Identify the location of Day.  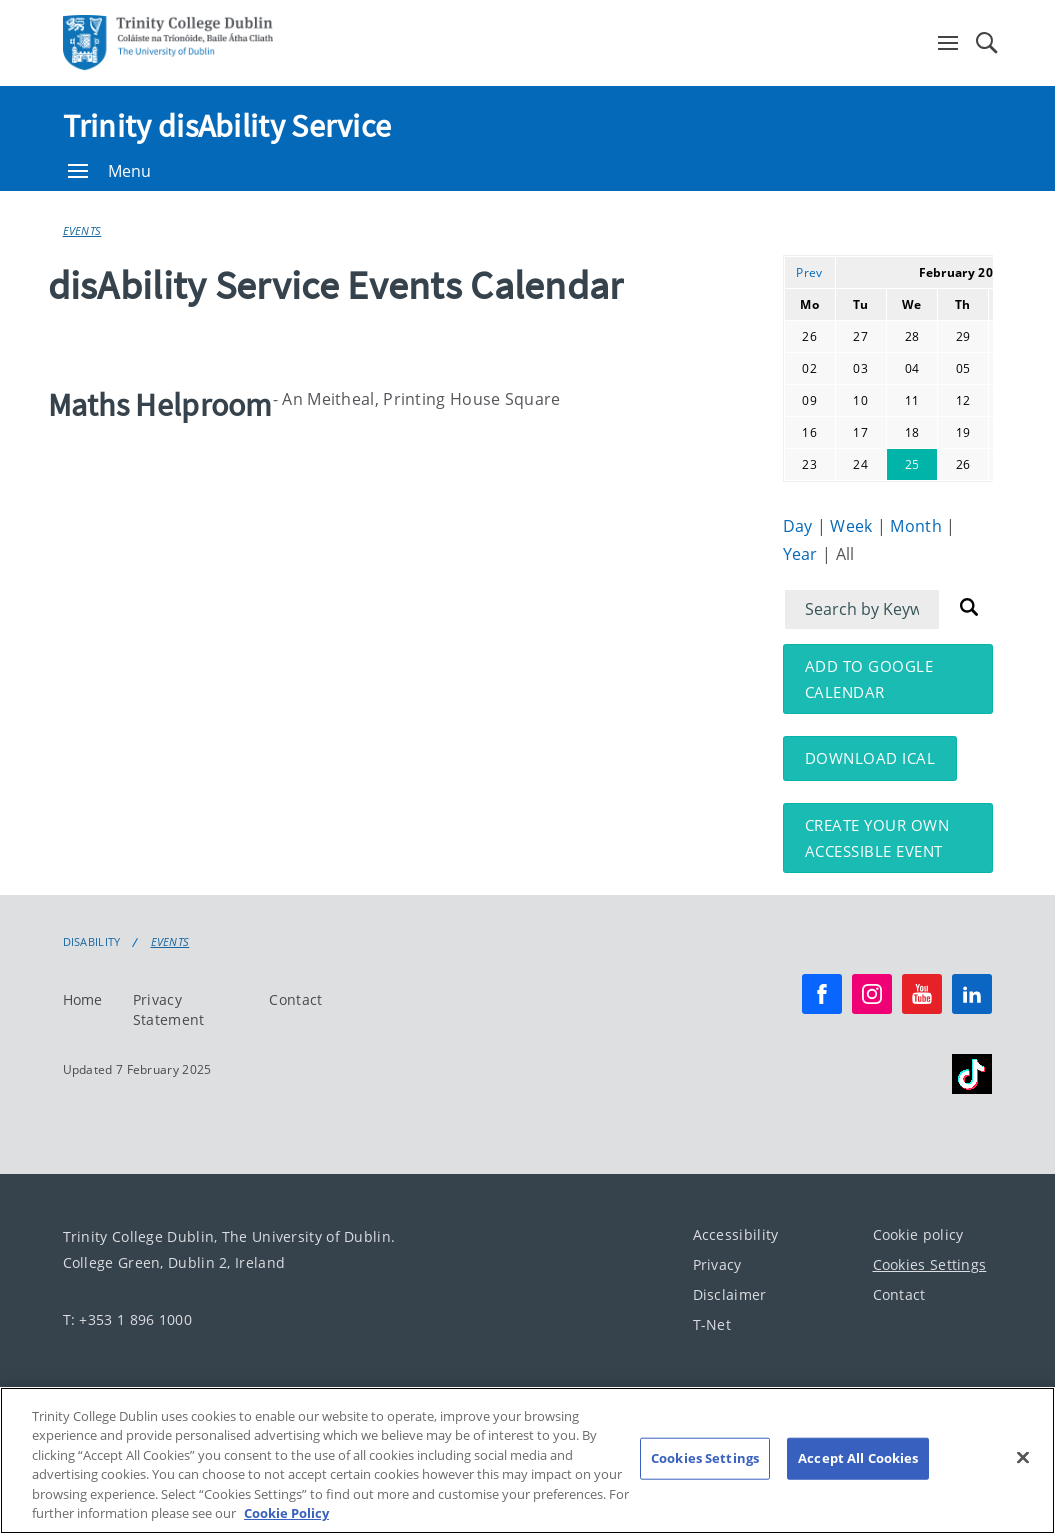
(800, 526).